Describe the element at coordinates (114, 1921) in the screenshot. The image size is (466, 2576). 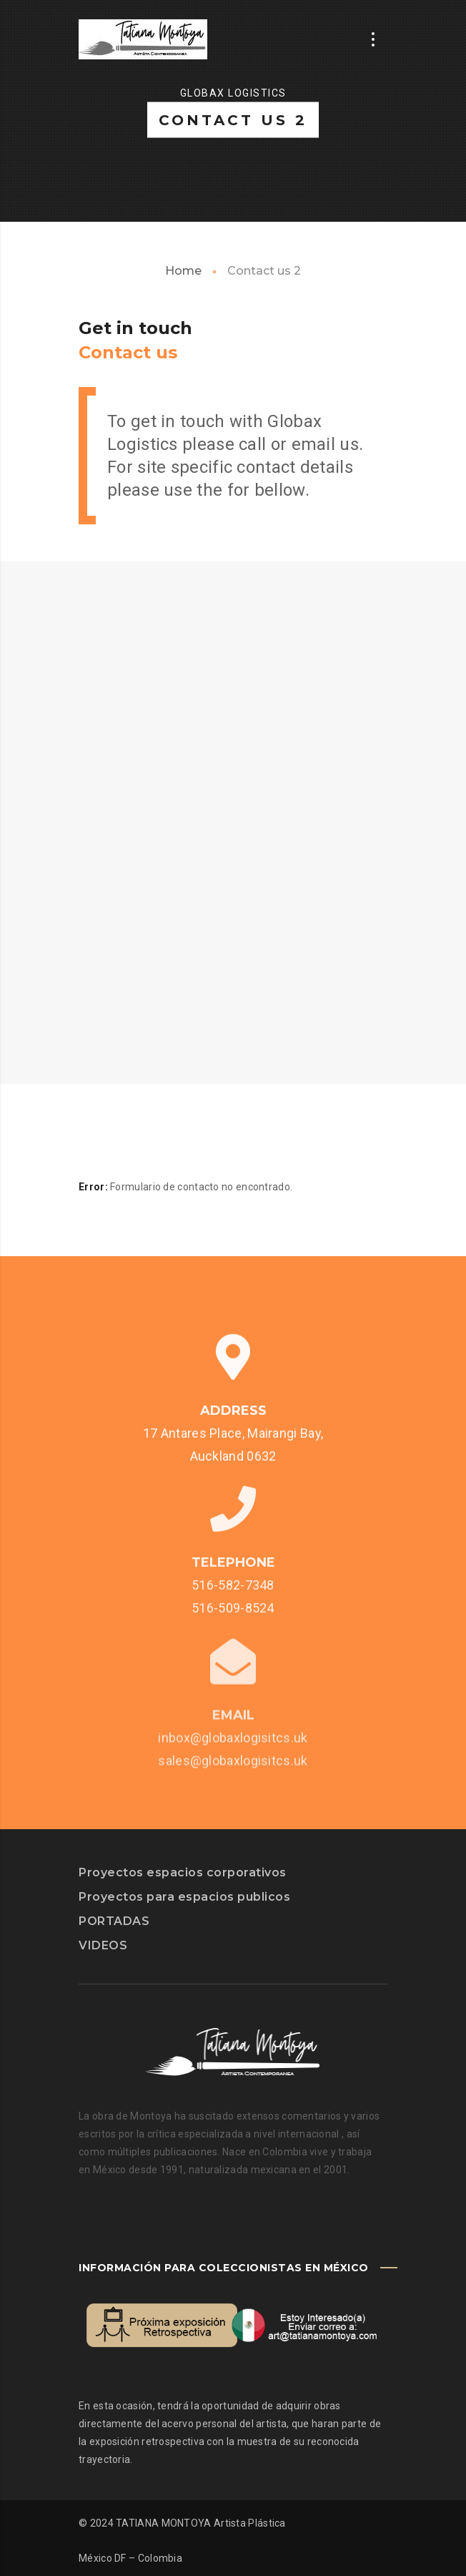
I see `PORTADAS` at that location.